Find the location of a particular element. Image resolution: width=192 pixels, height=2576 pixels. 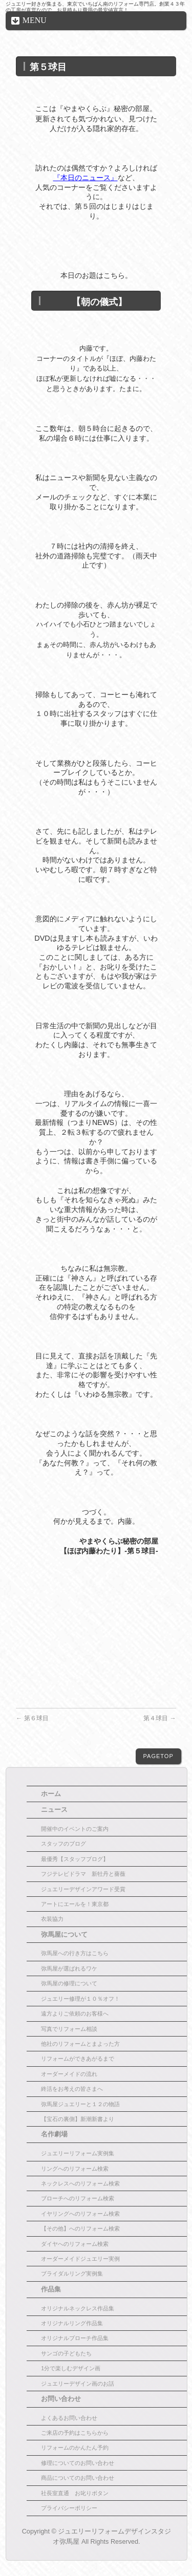

『本日のニュース』 is located at coordinates (85, 178).